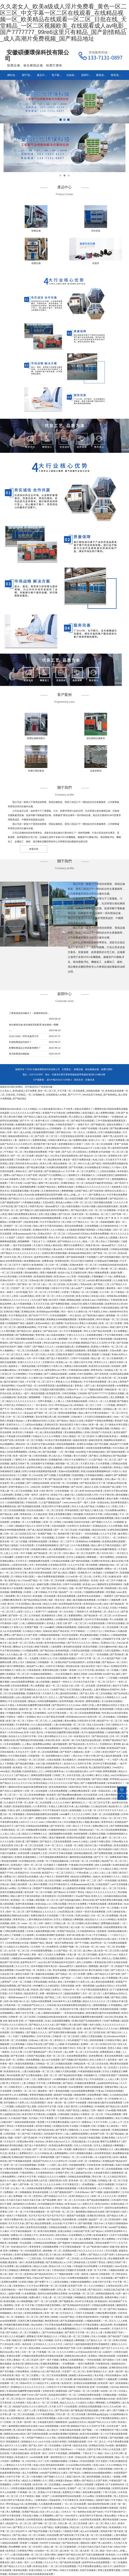  Describe the element at coordinates (95, 1541) in the screenshot. I see `91视频啪啪` at that location.